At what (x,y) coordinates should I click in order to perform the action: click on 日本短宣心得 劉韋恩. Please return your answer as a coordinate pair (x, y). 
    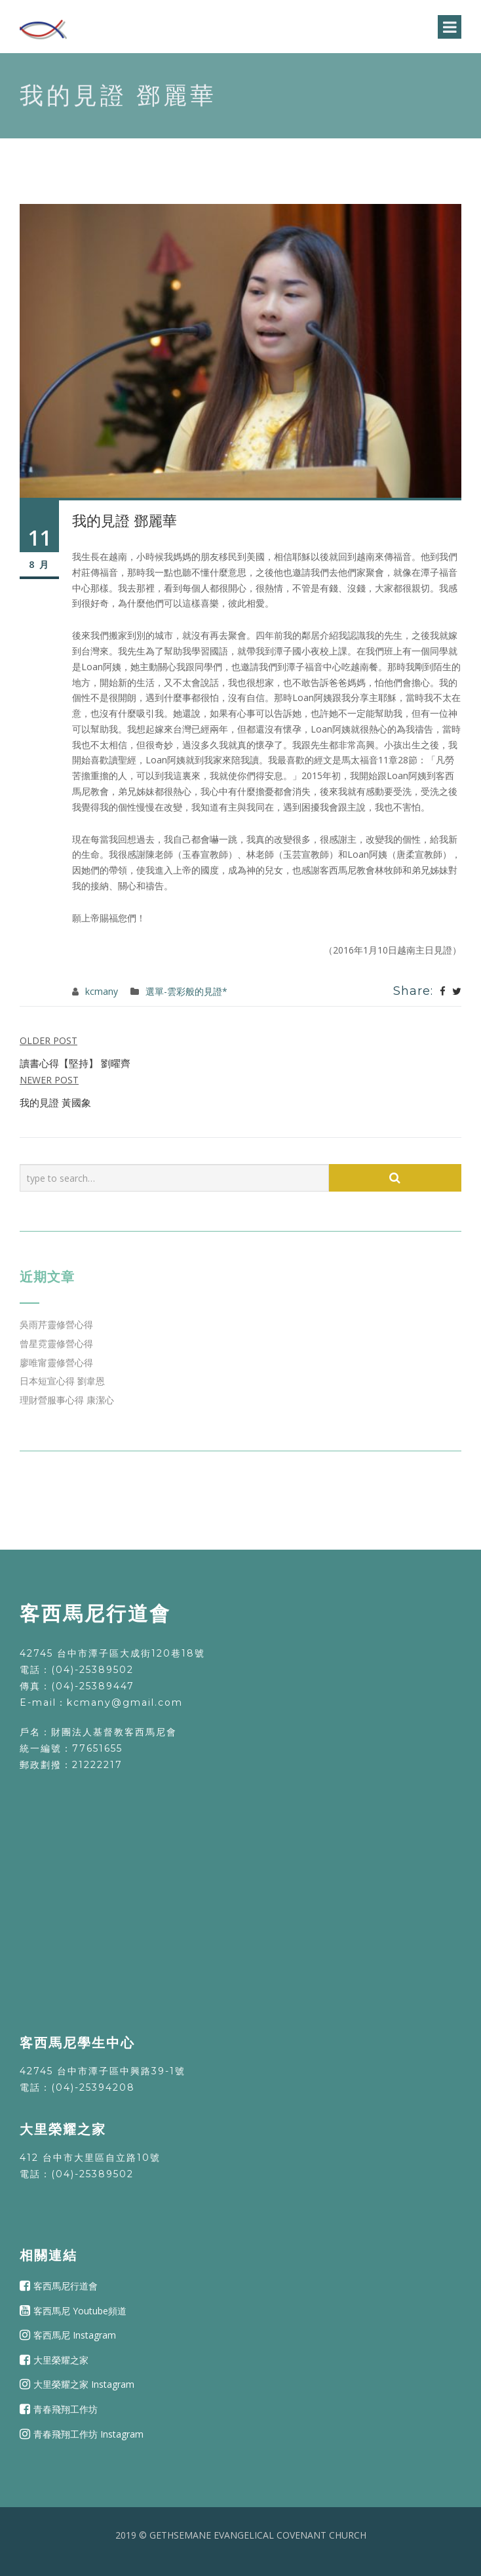
    Looking at the image, I should click on (62, 1381).